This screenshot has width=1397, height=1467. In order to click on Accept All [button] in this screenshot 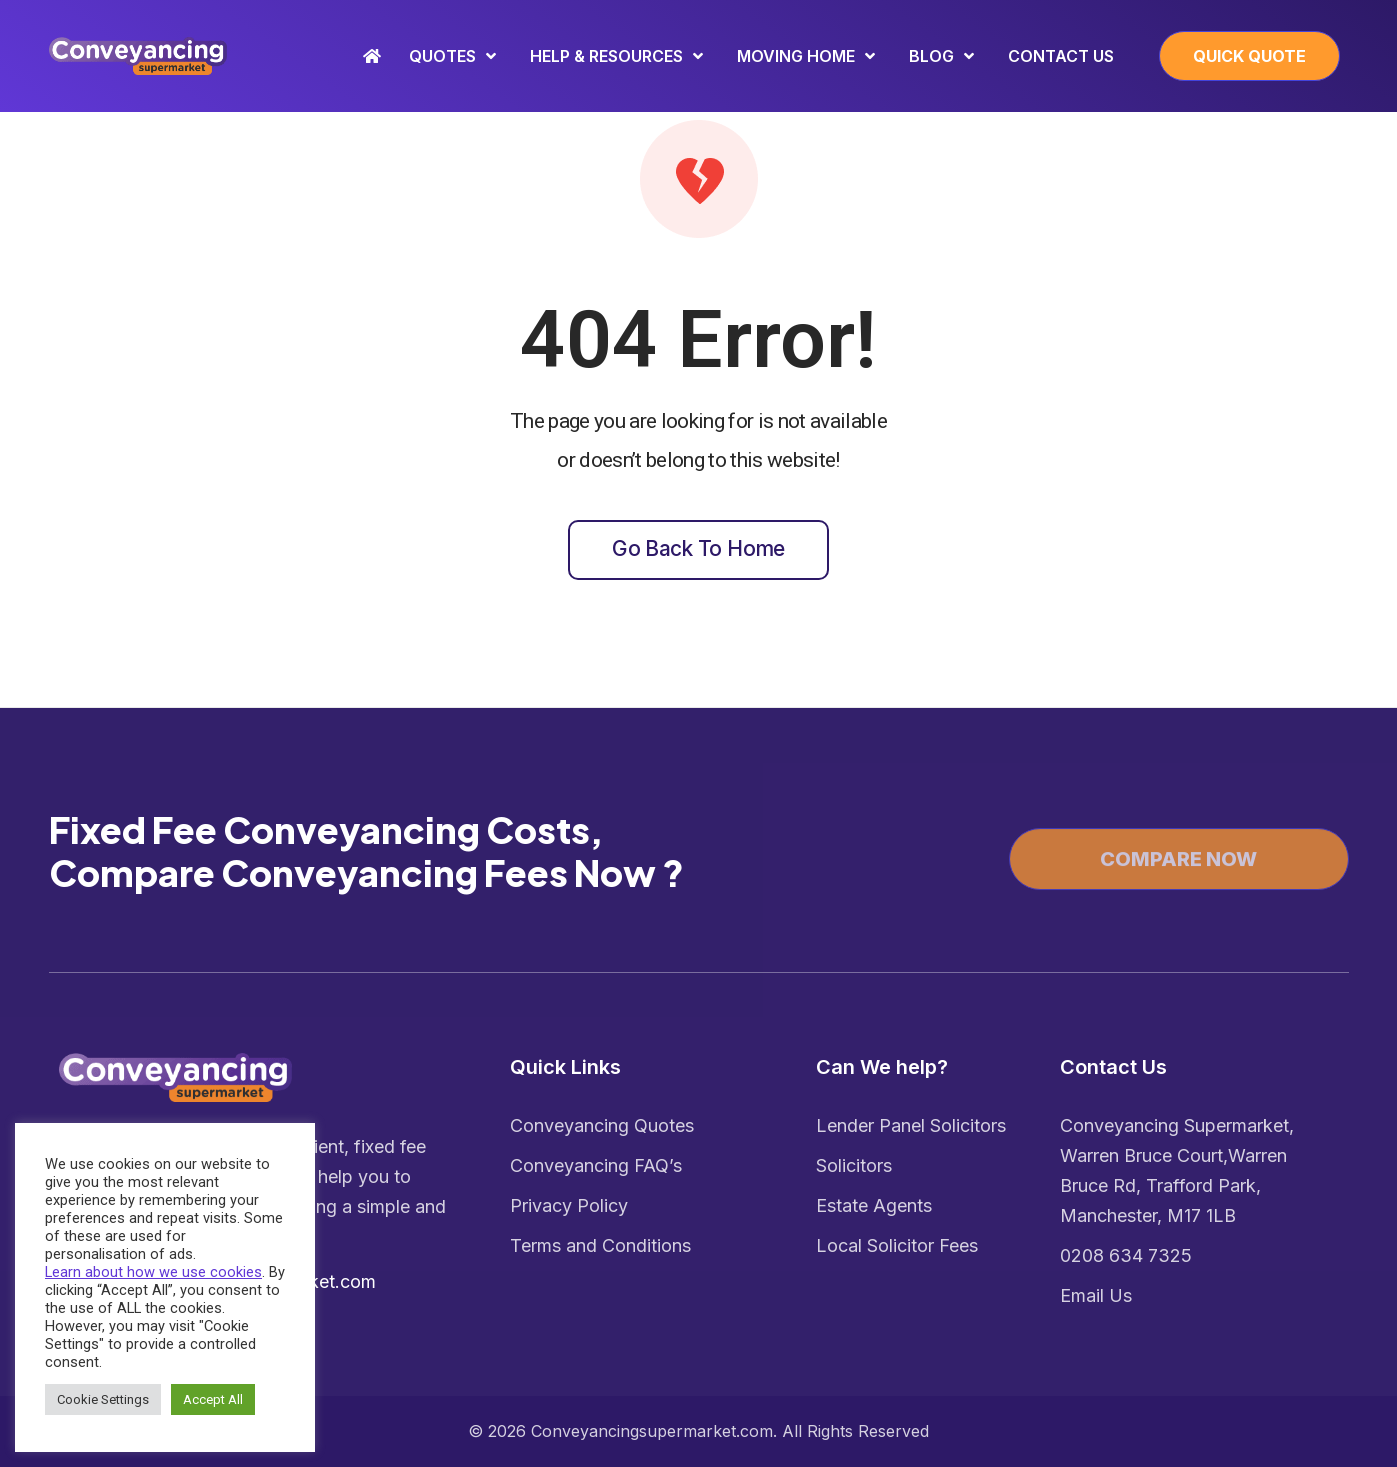, I will do `click(213, 1399)`.